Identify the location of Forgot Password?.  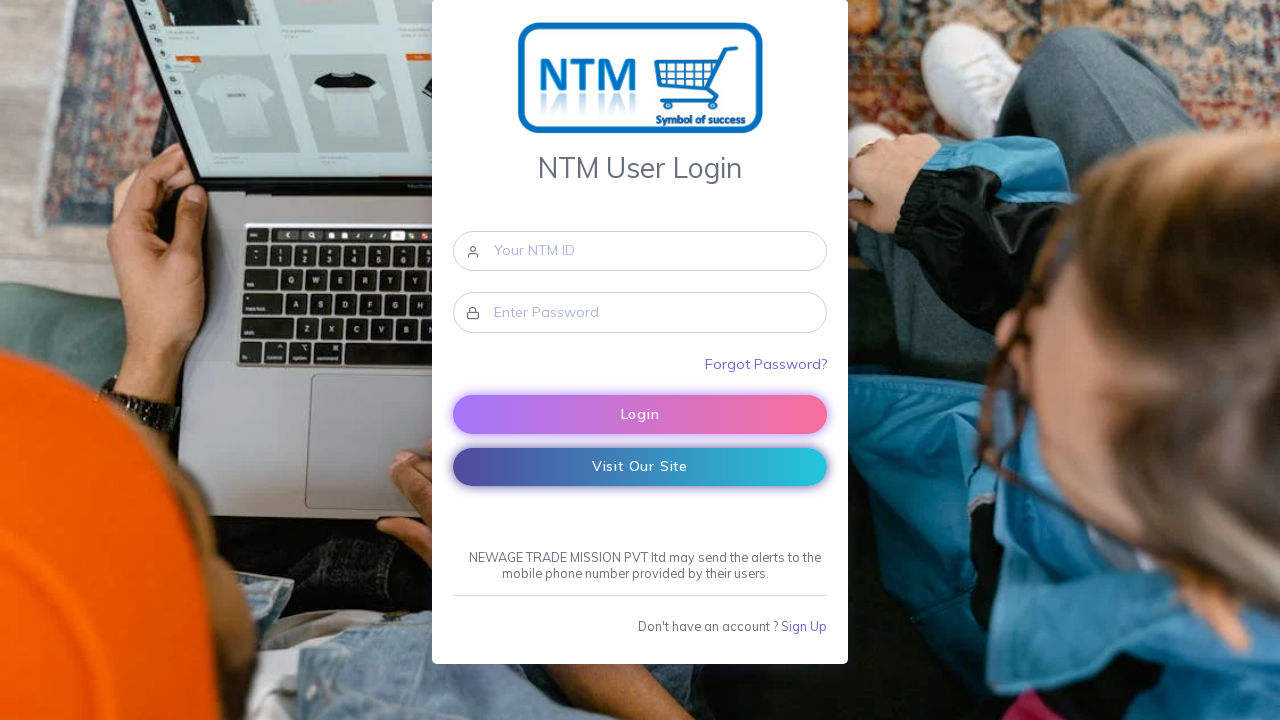
(766, 364).